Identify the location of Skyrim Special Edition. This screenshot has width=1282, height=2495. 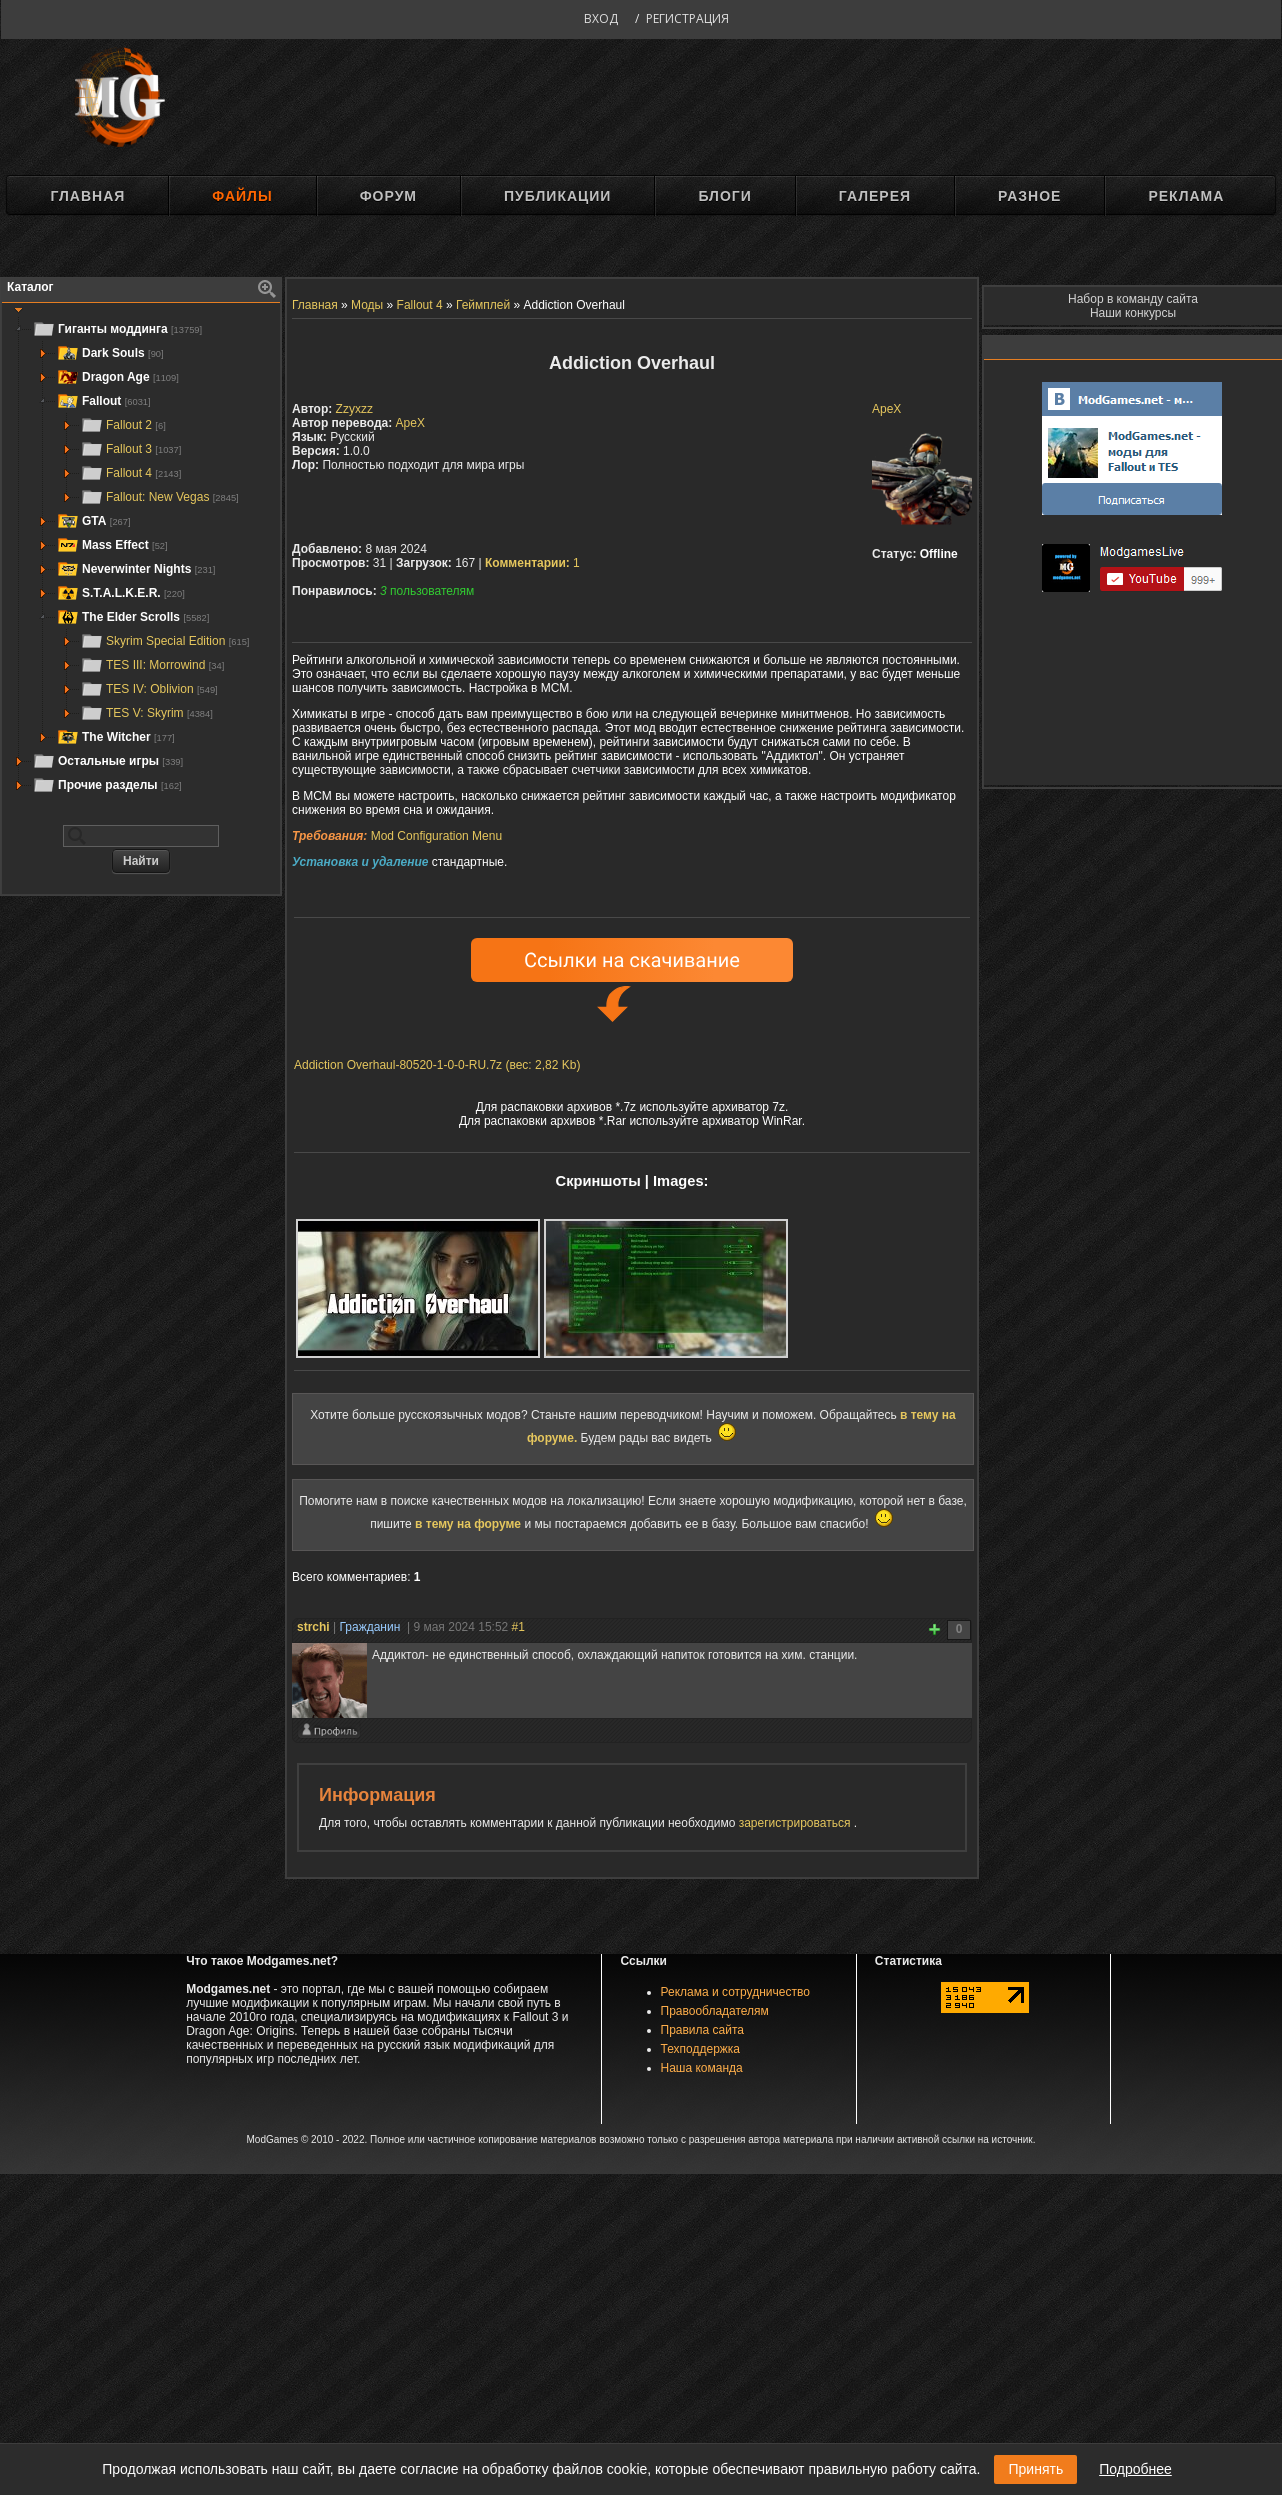
(164, 641).